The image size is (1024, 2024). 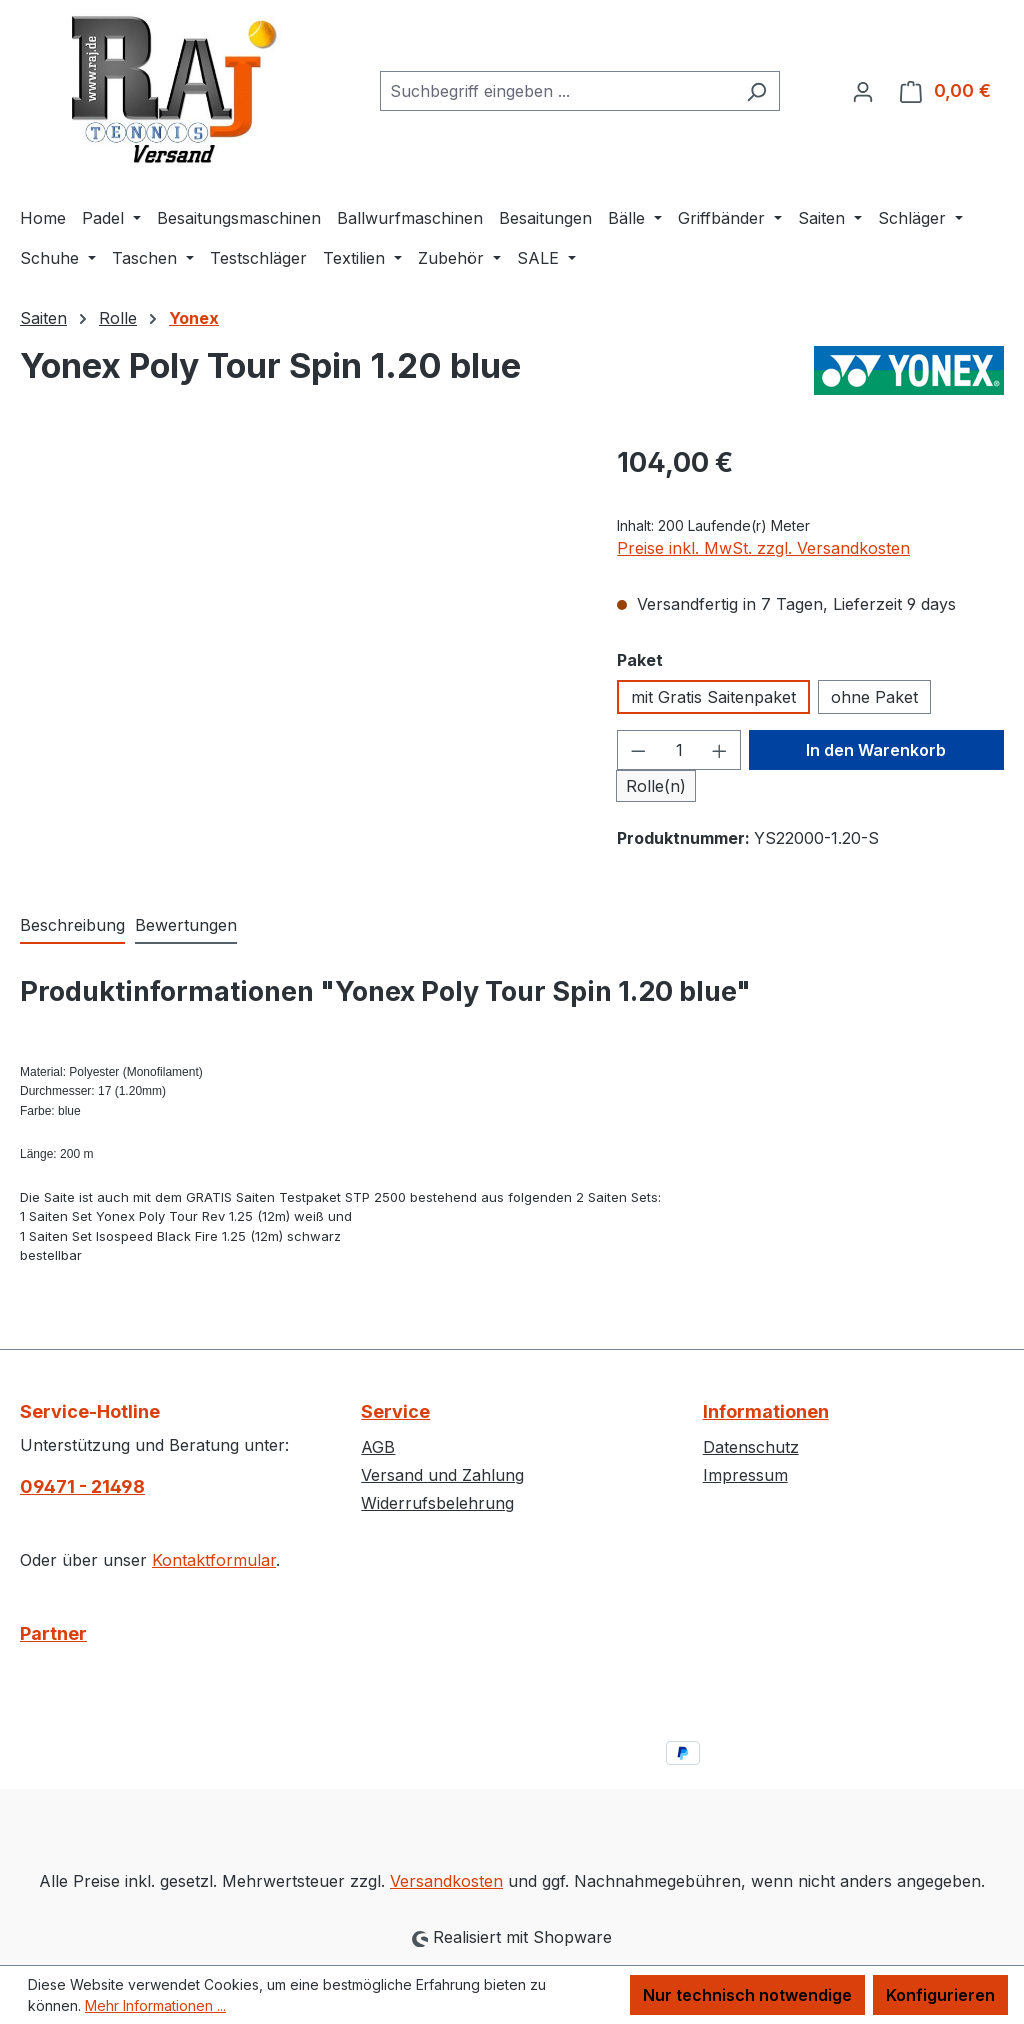 What do you see at coordinates (638, 750) in the screenshot?
I see `[Anzahl verringern]` at bounding box center [638, 750].